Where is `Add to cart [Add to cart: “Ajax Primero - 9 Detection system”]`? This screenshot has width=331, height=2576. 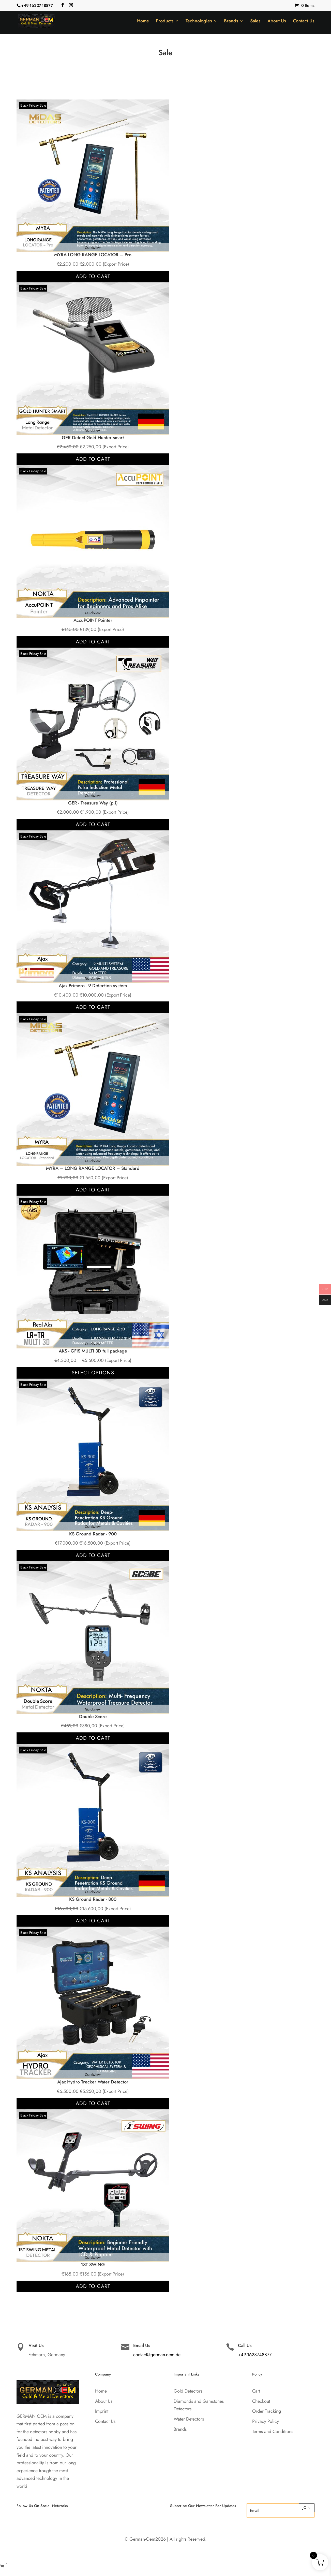 Add to cart [Add to cart: “Ajax Primero - 9 Detection system”] is located at coordinates (93, 1007).